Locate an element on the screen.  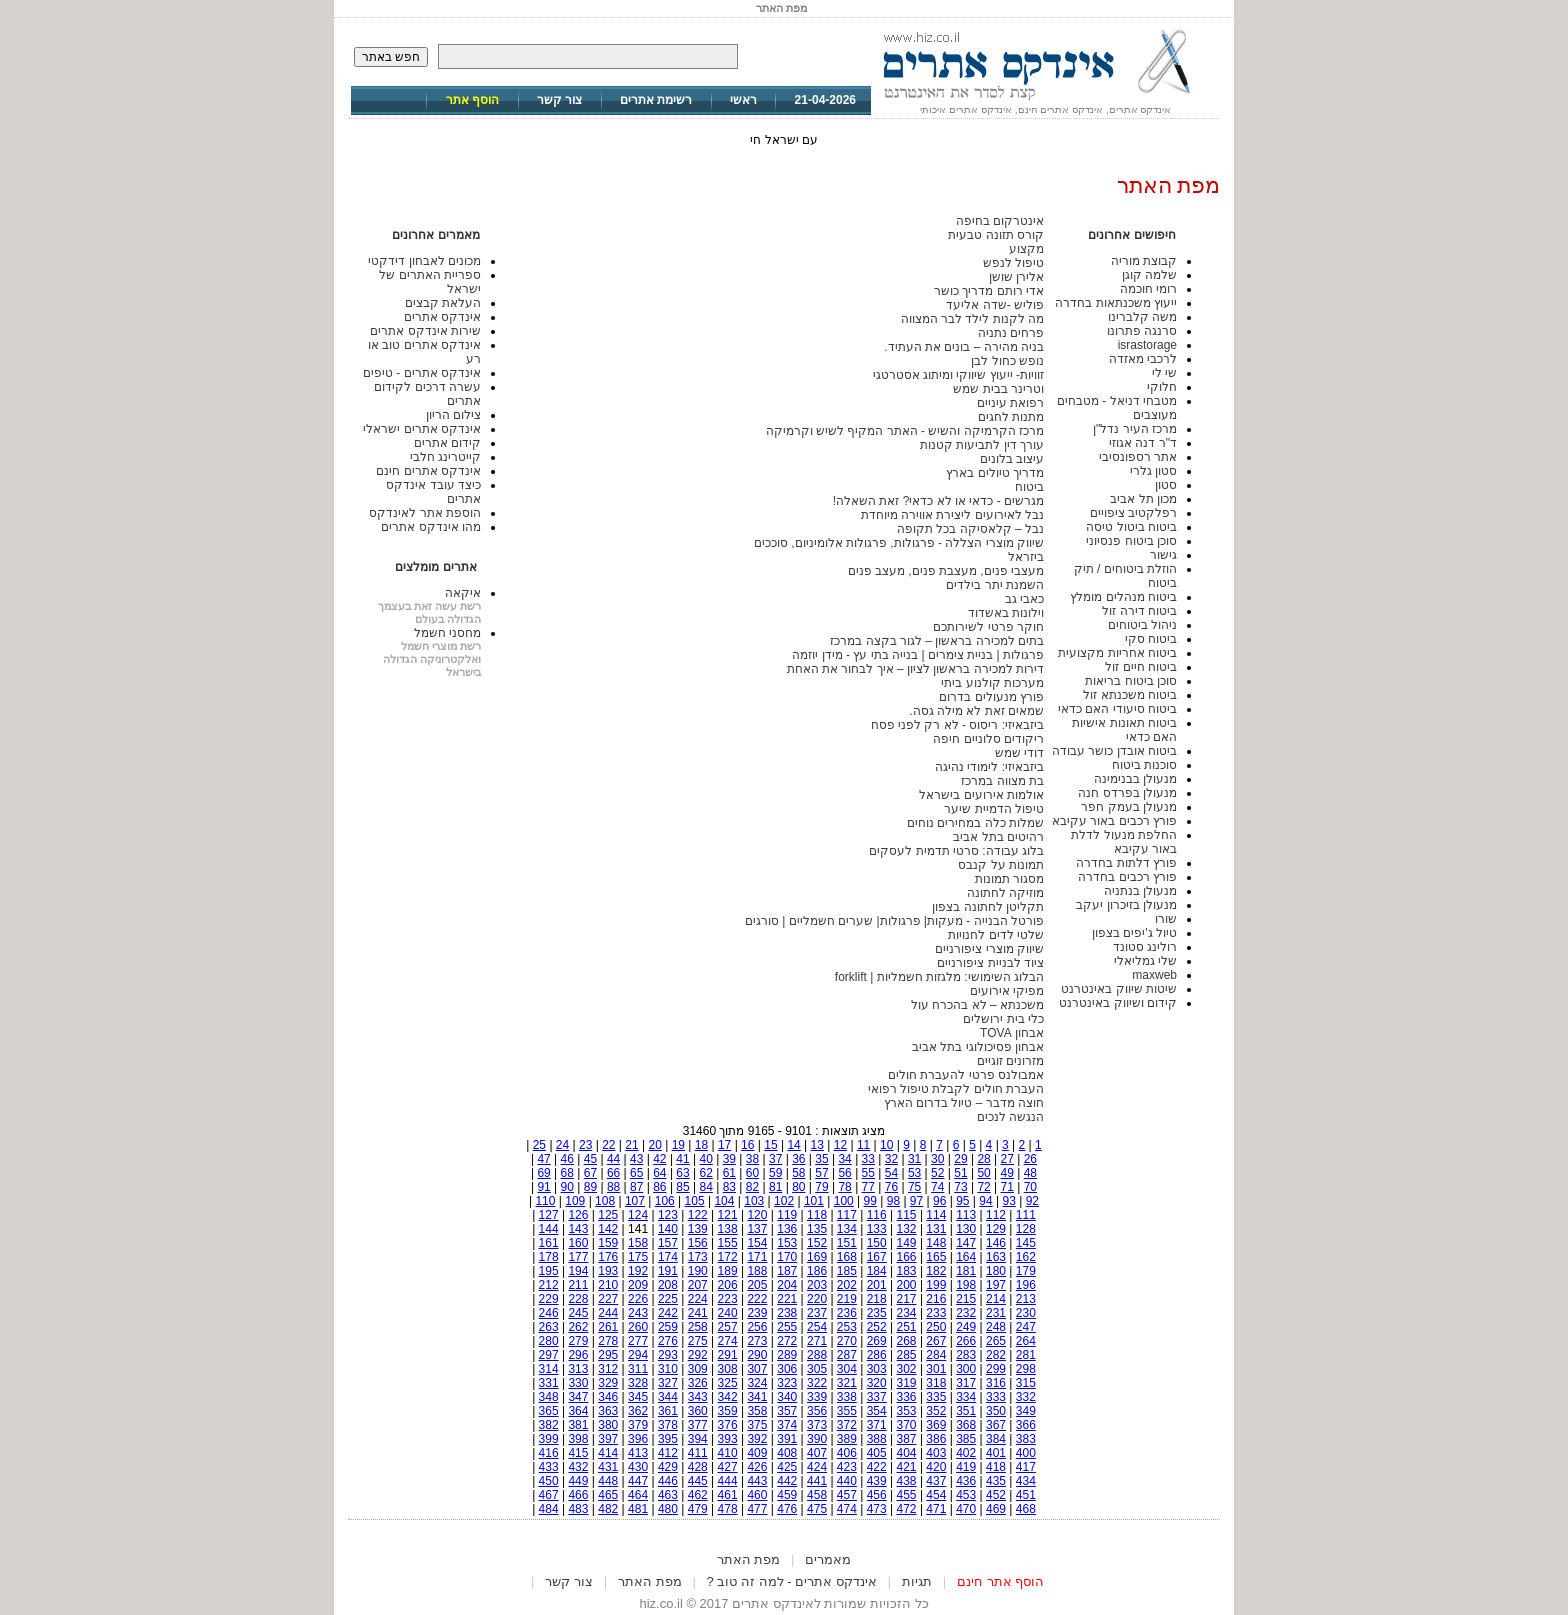
159 is located at coordinates (608, 1243).